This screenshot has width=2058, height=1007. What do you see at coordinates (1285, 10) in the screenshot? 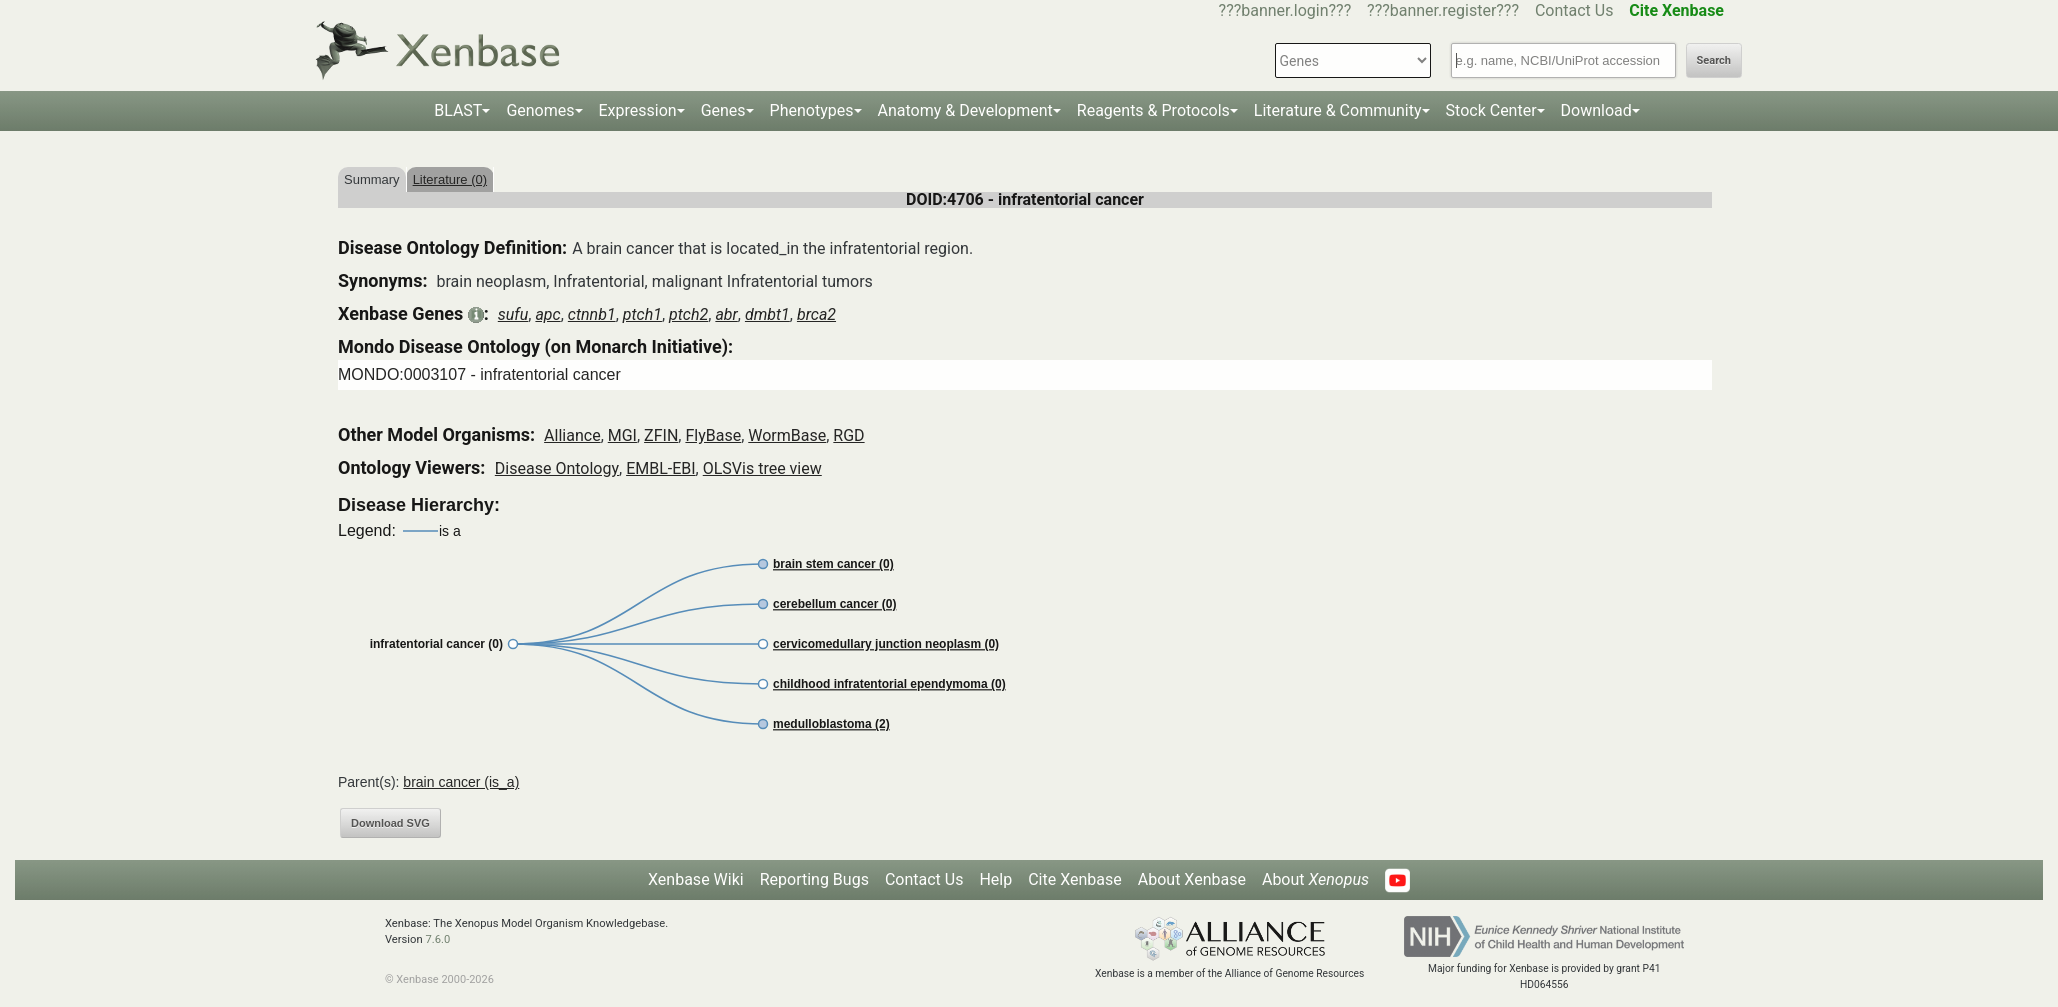
I see `???banner.login???` at bounding box center [1285, 10].